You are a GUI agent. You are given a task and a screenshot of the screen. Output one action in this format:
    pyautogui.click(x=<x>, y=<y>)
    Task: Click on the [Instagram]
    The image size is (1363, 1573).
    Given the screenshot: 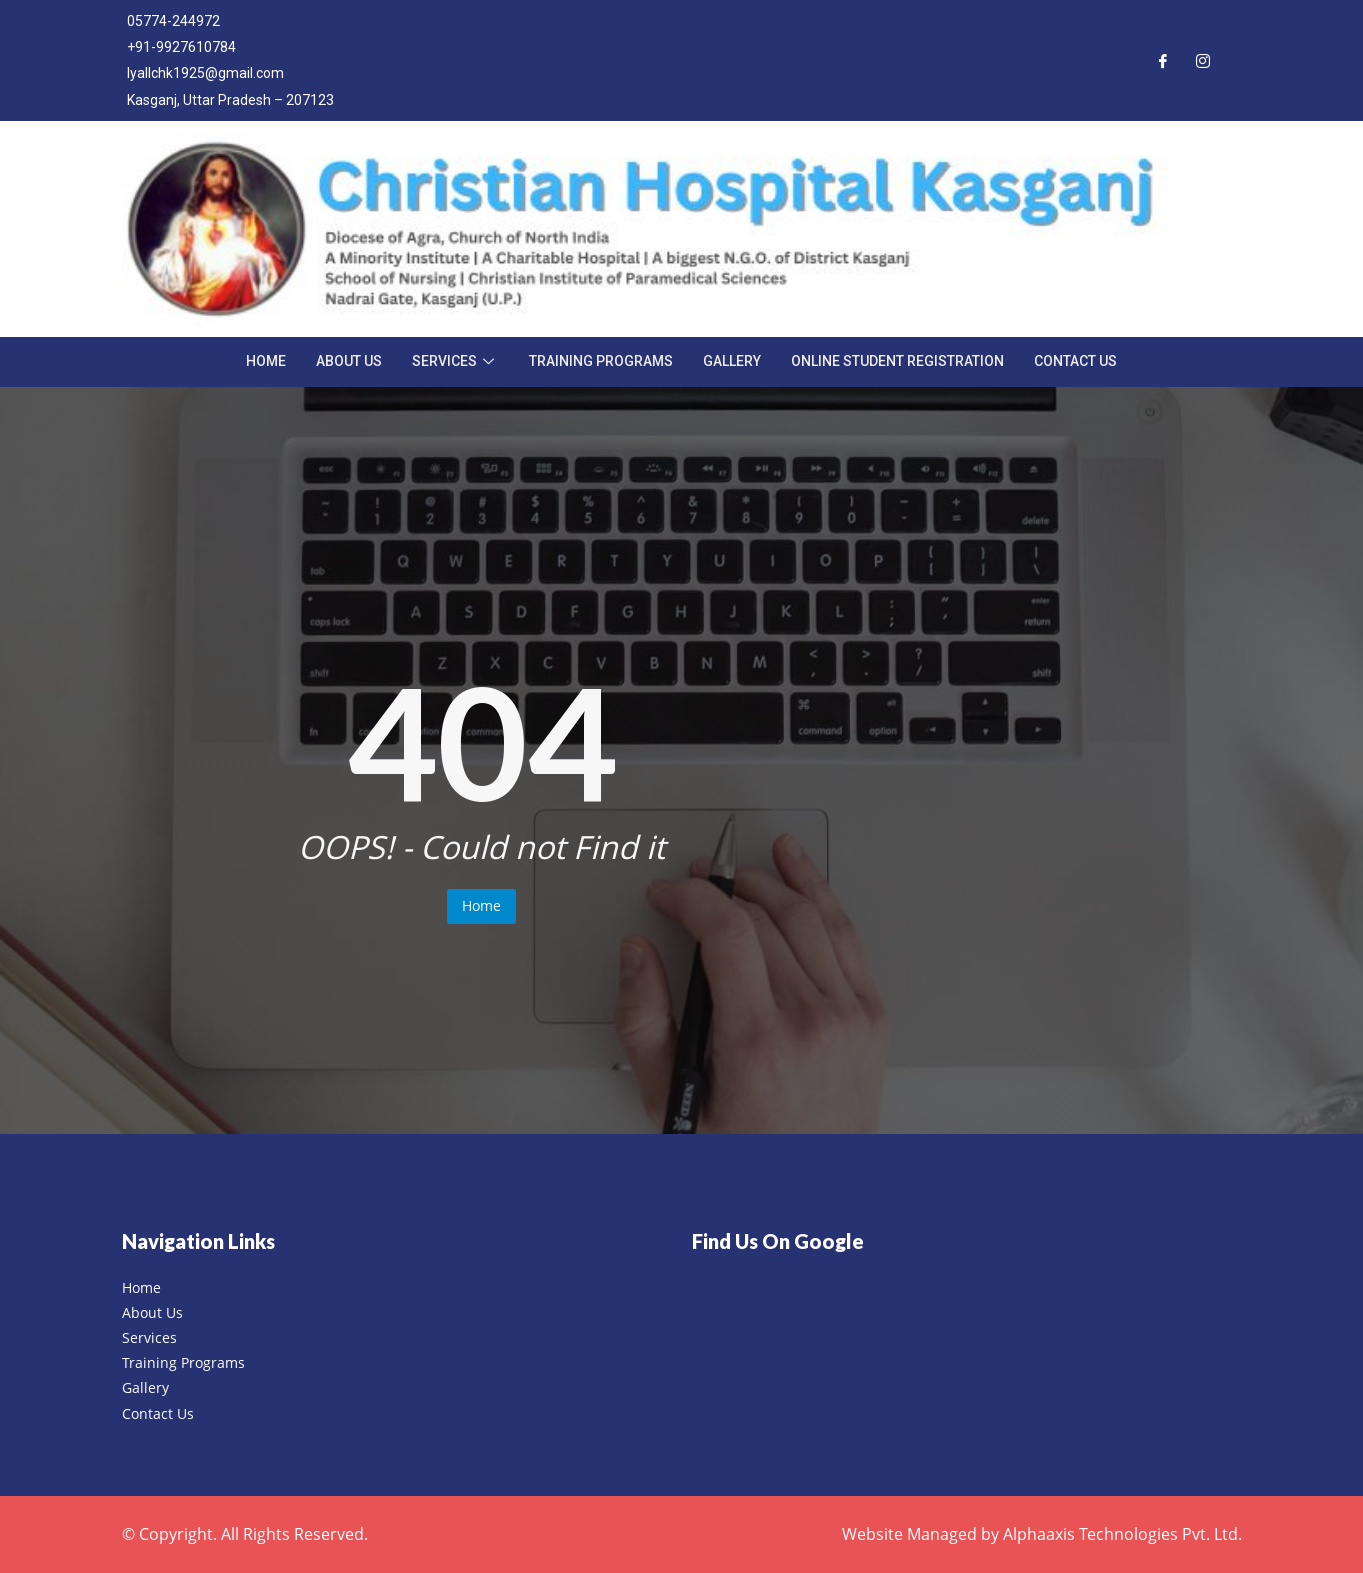 What is the action you would take?
    pyautogui.click(x=1203, y=60)
    